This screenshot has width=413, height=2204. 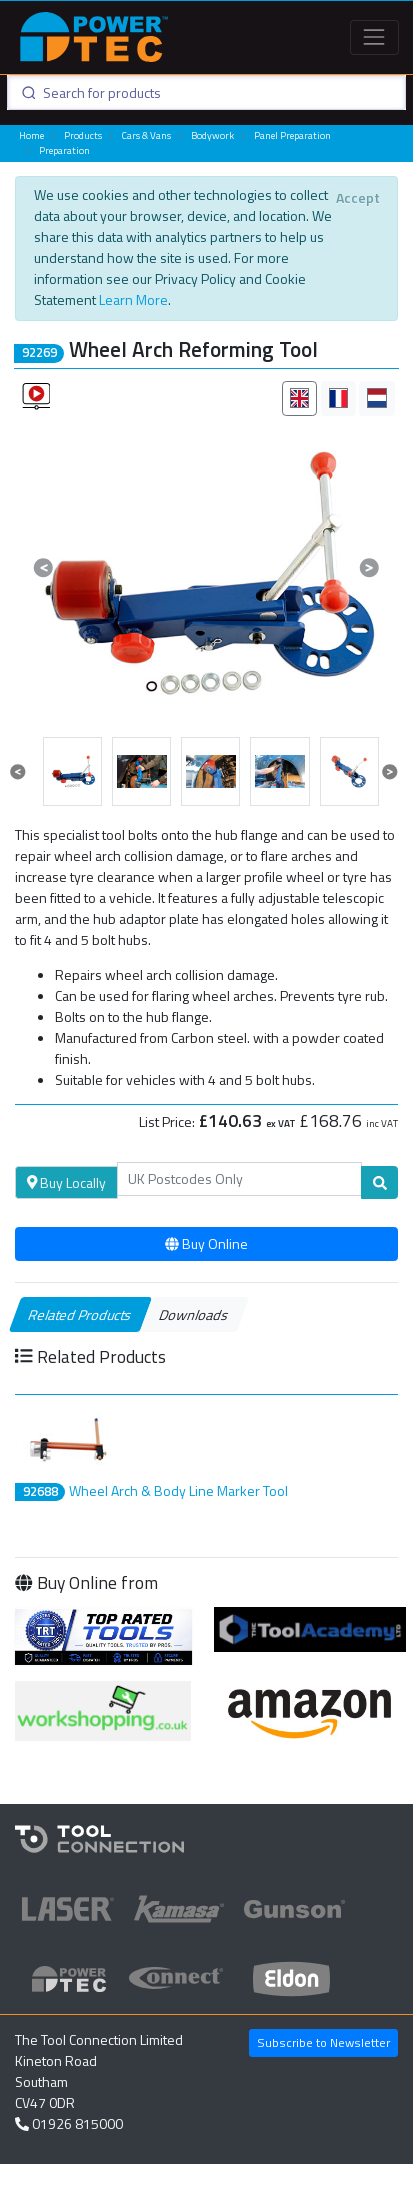 I want to click on Preparation, so click(x=64, y=150).